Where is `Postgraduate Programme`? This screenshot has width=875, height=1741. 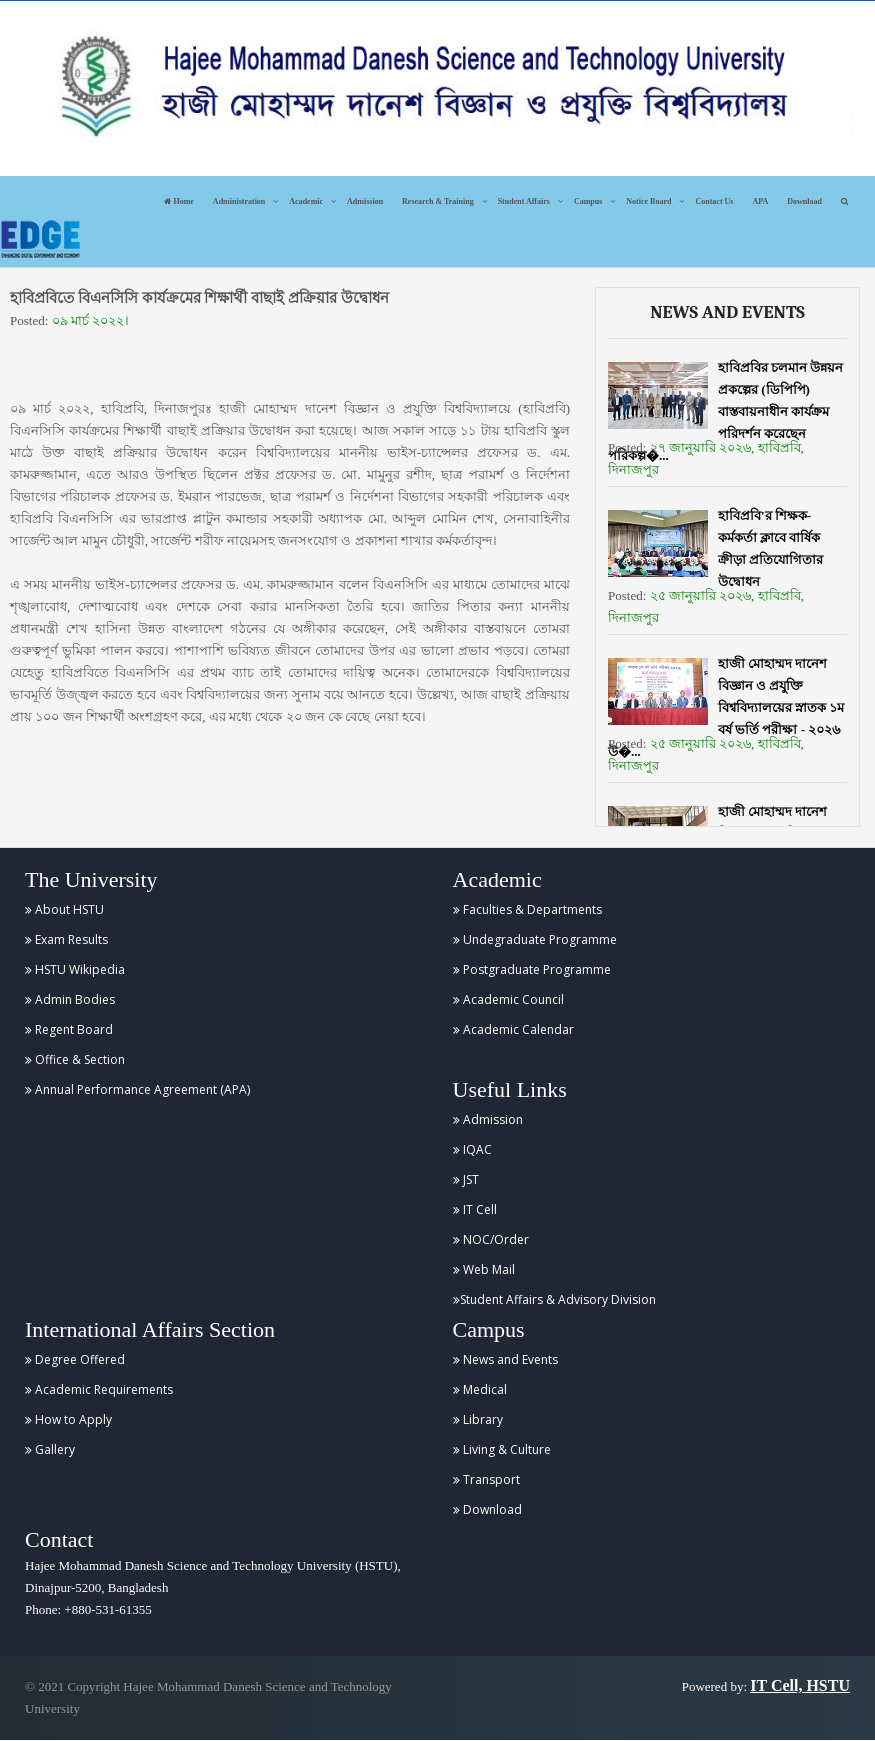
Postgraduate Programme is located at coordinates (532, 969).